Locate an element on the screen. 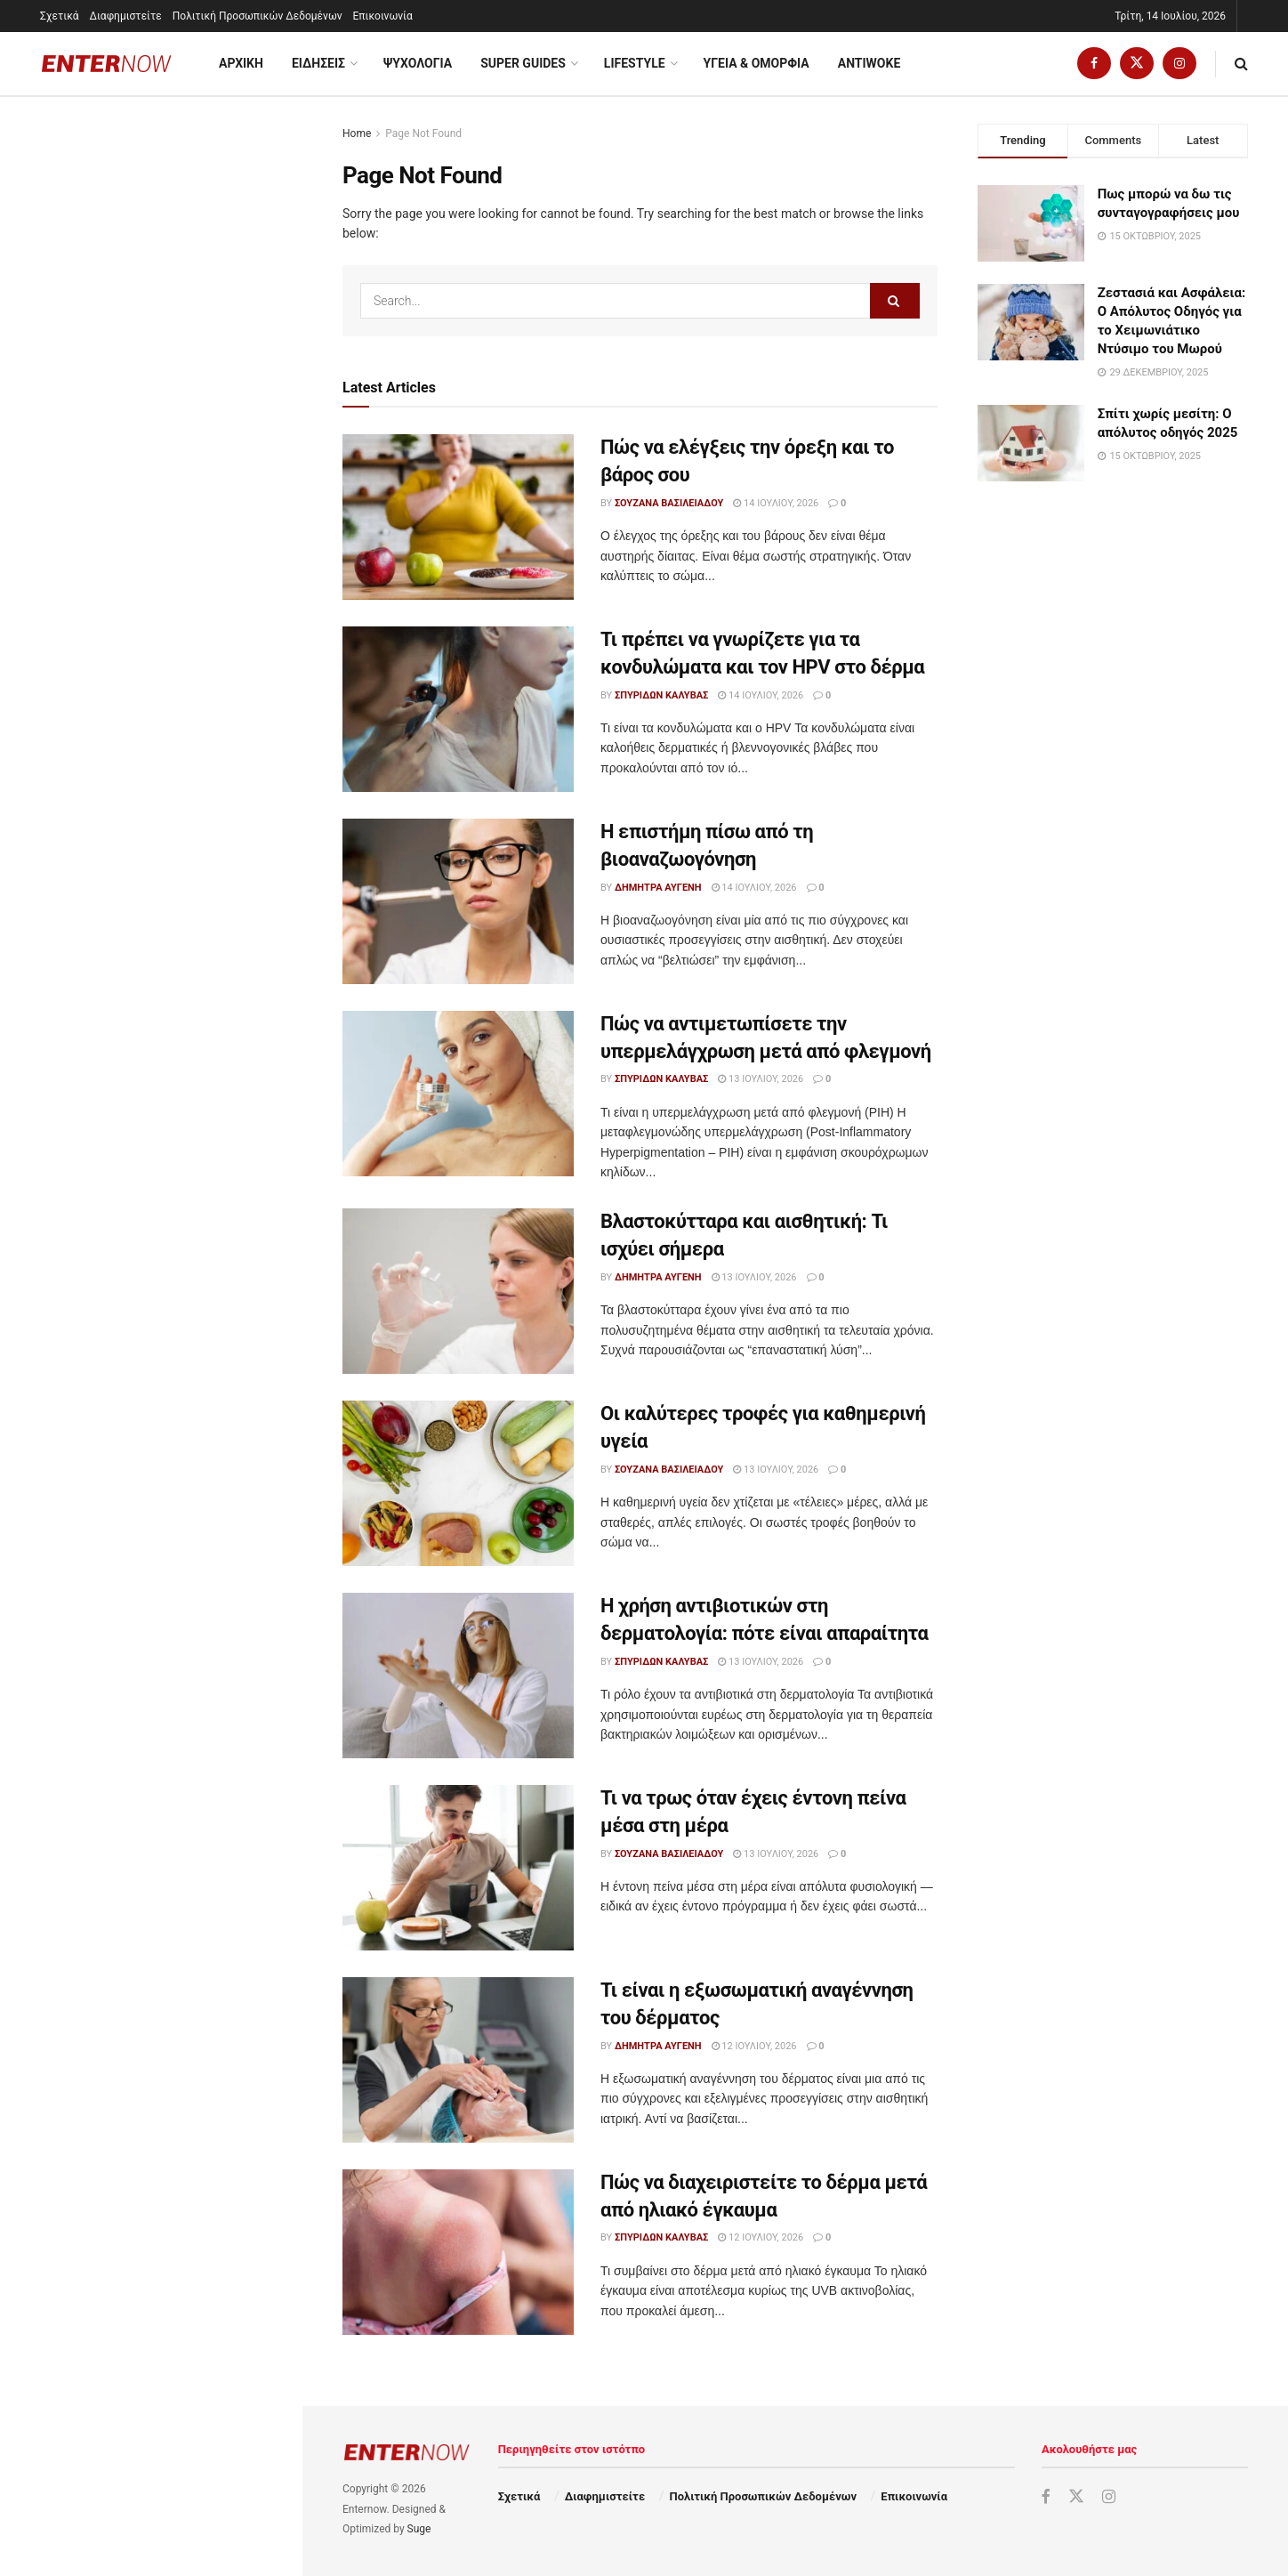  Δήμητρα Αυγένη is located at coordinates (658, 887).